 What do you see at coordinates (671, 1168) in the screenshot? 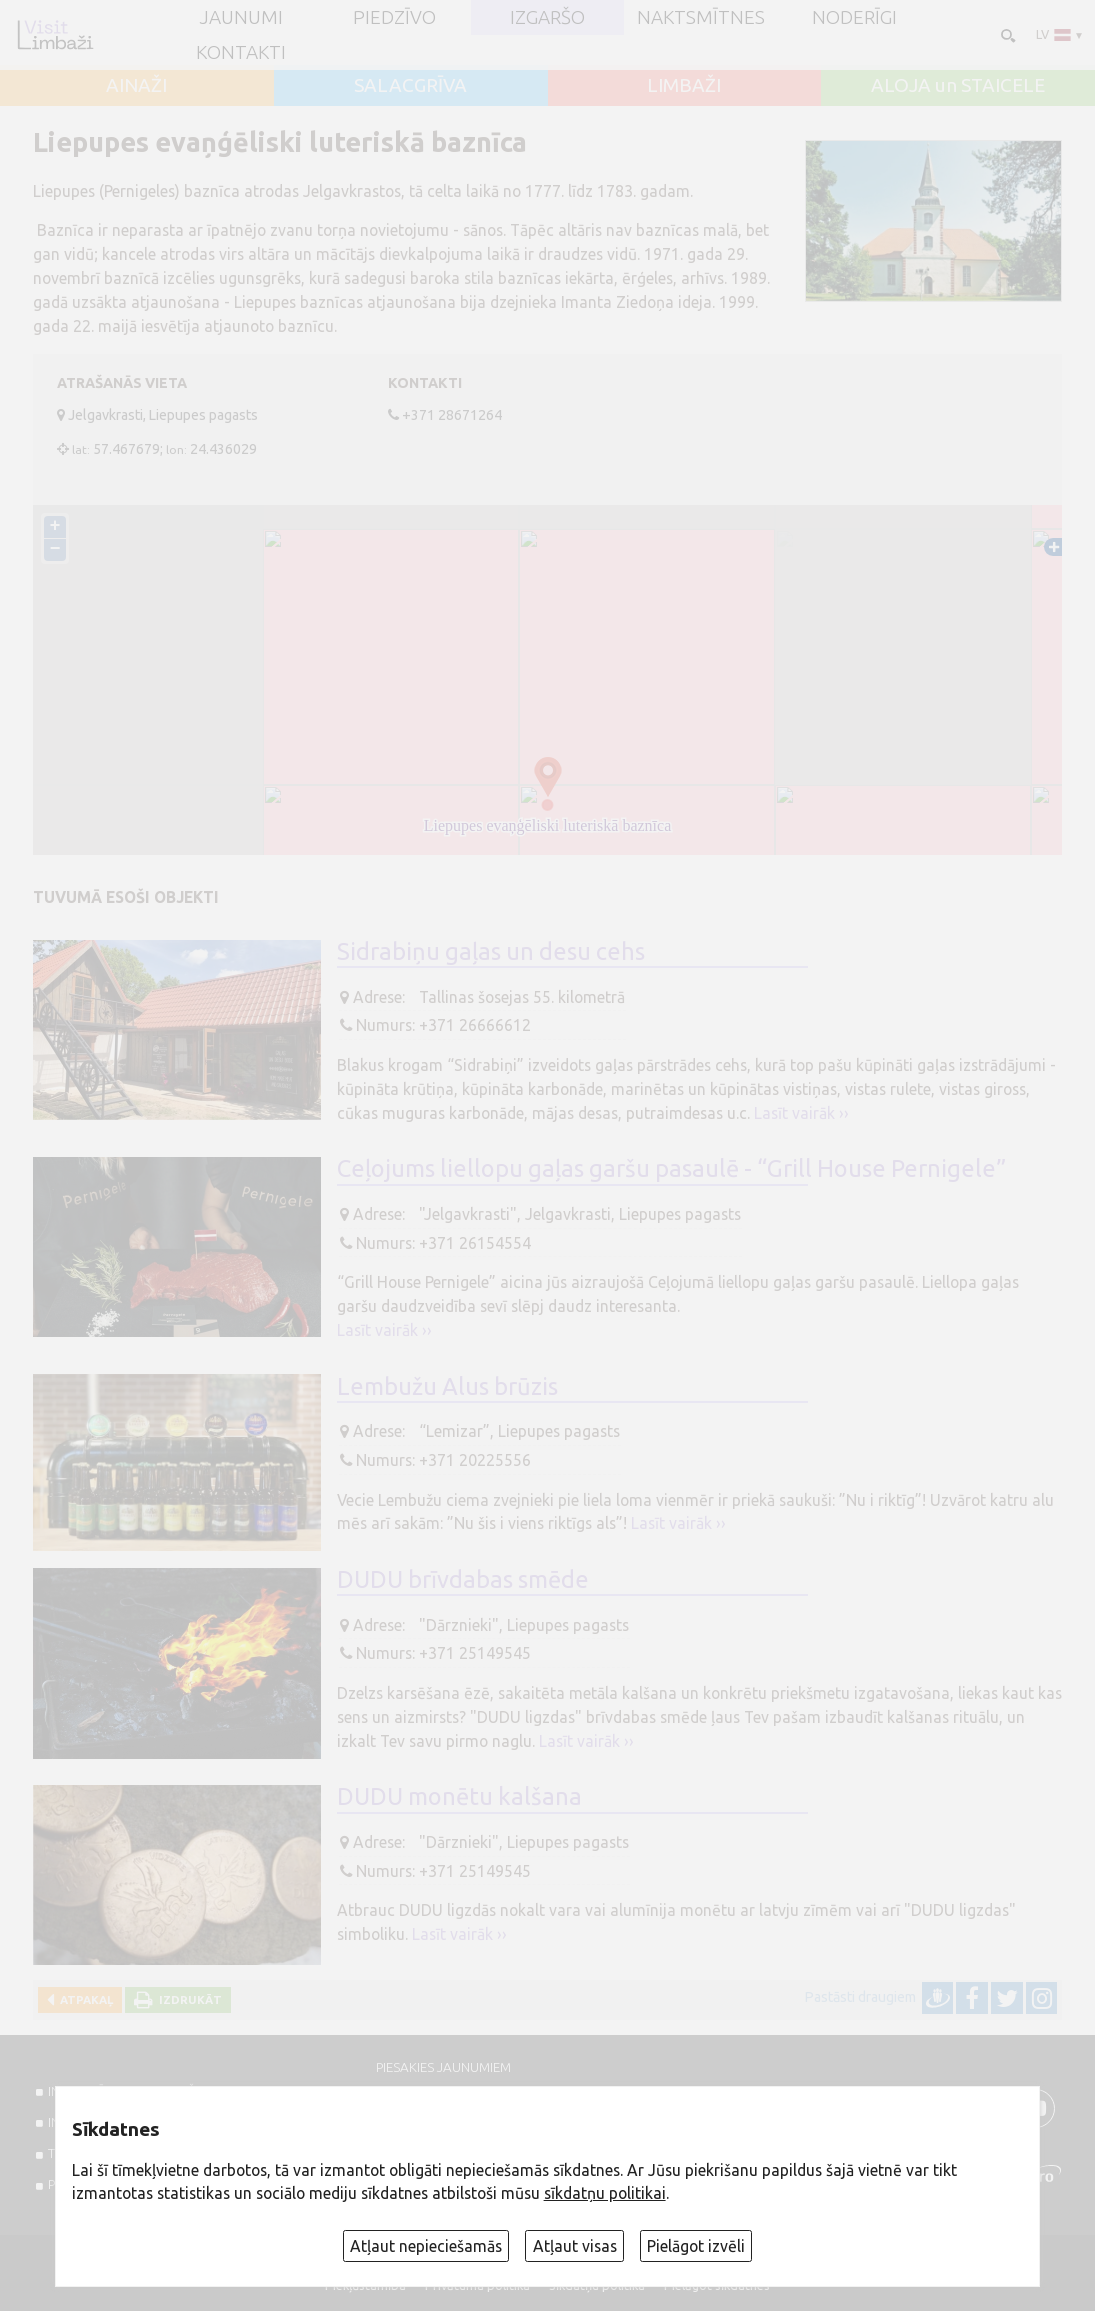
I see `Ceļojums liellopu gaļas garšu pasaulē - “Grill House Pernigele”` at bounding box center [671, 1168].